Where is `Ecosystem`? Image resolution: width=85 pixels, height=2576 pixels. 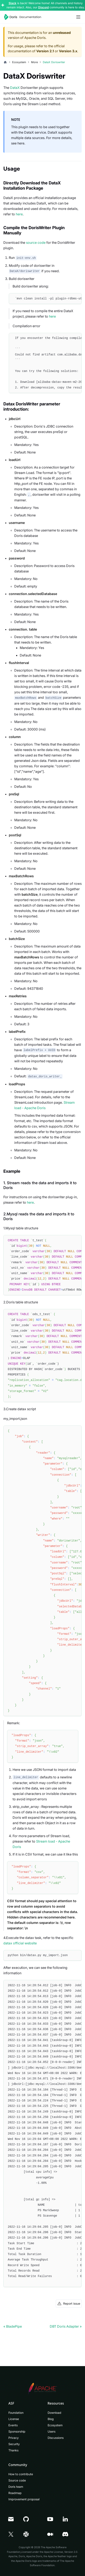 Ecosystem is located at coordinates (55, 2425).